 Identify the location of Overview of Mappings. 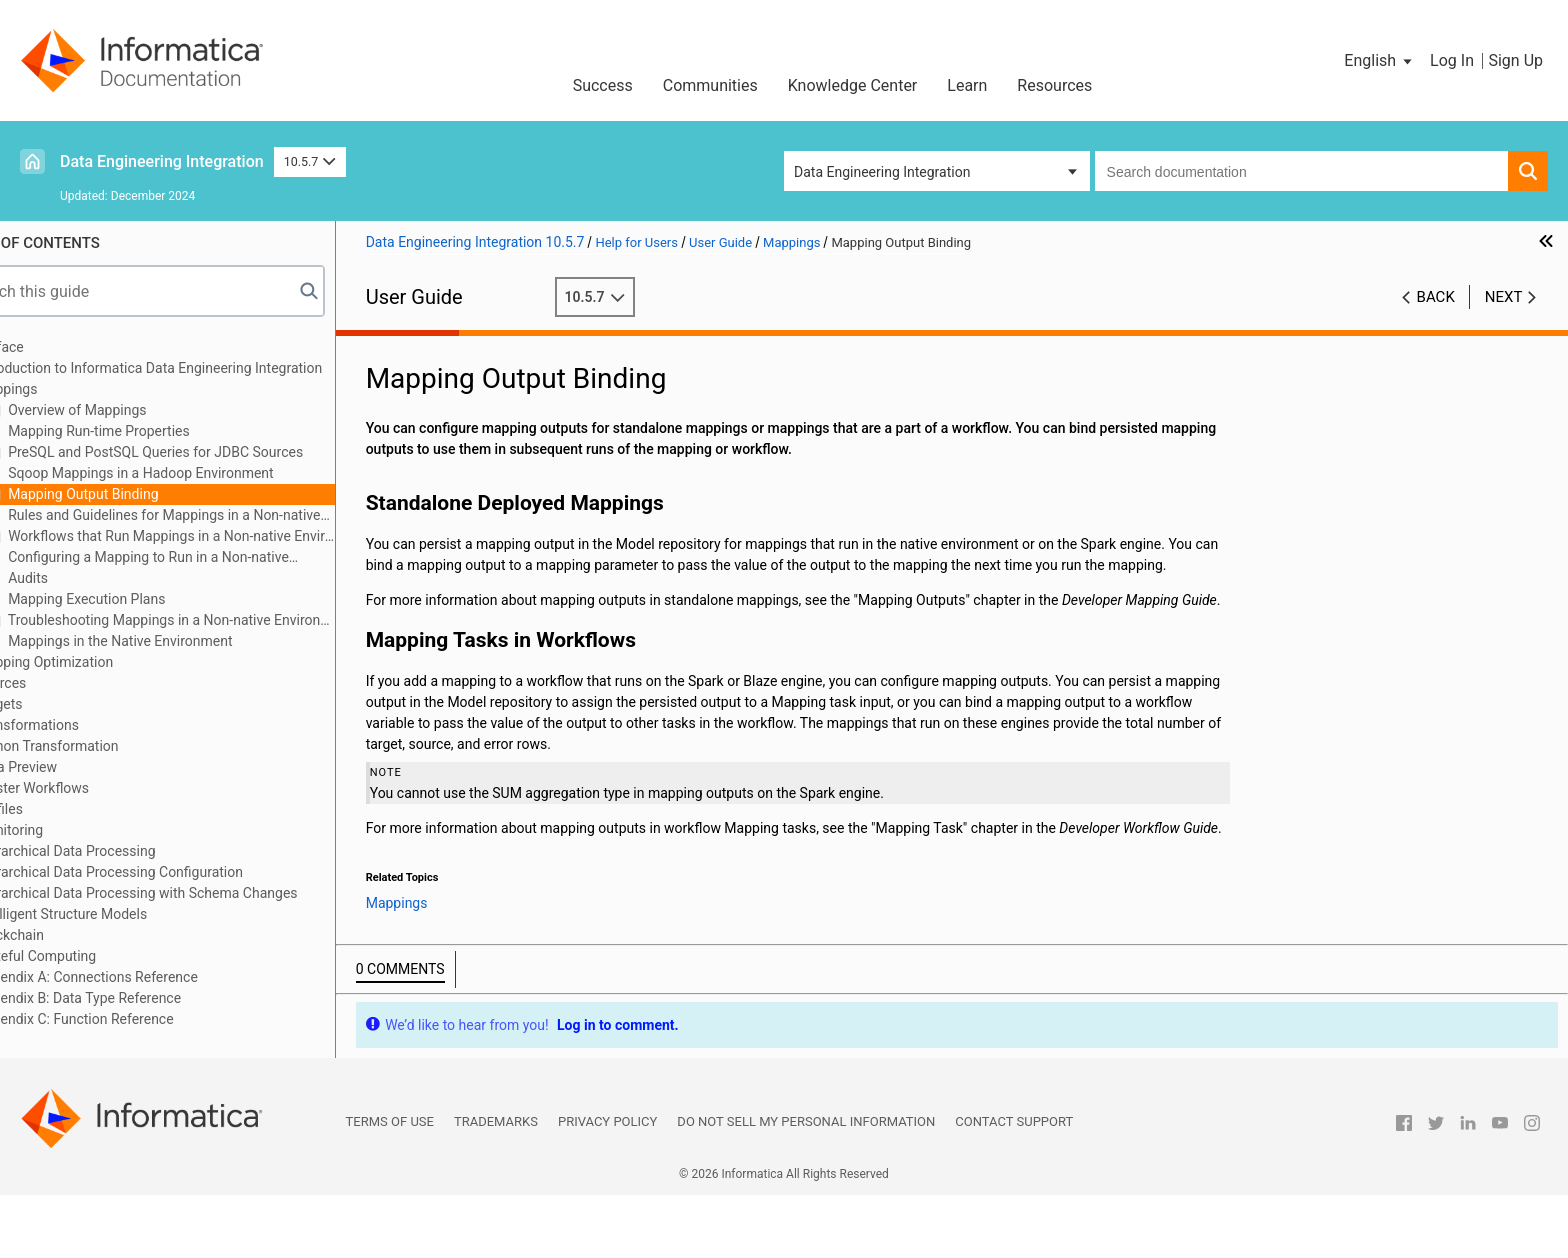
(133, 410).